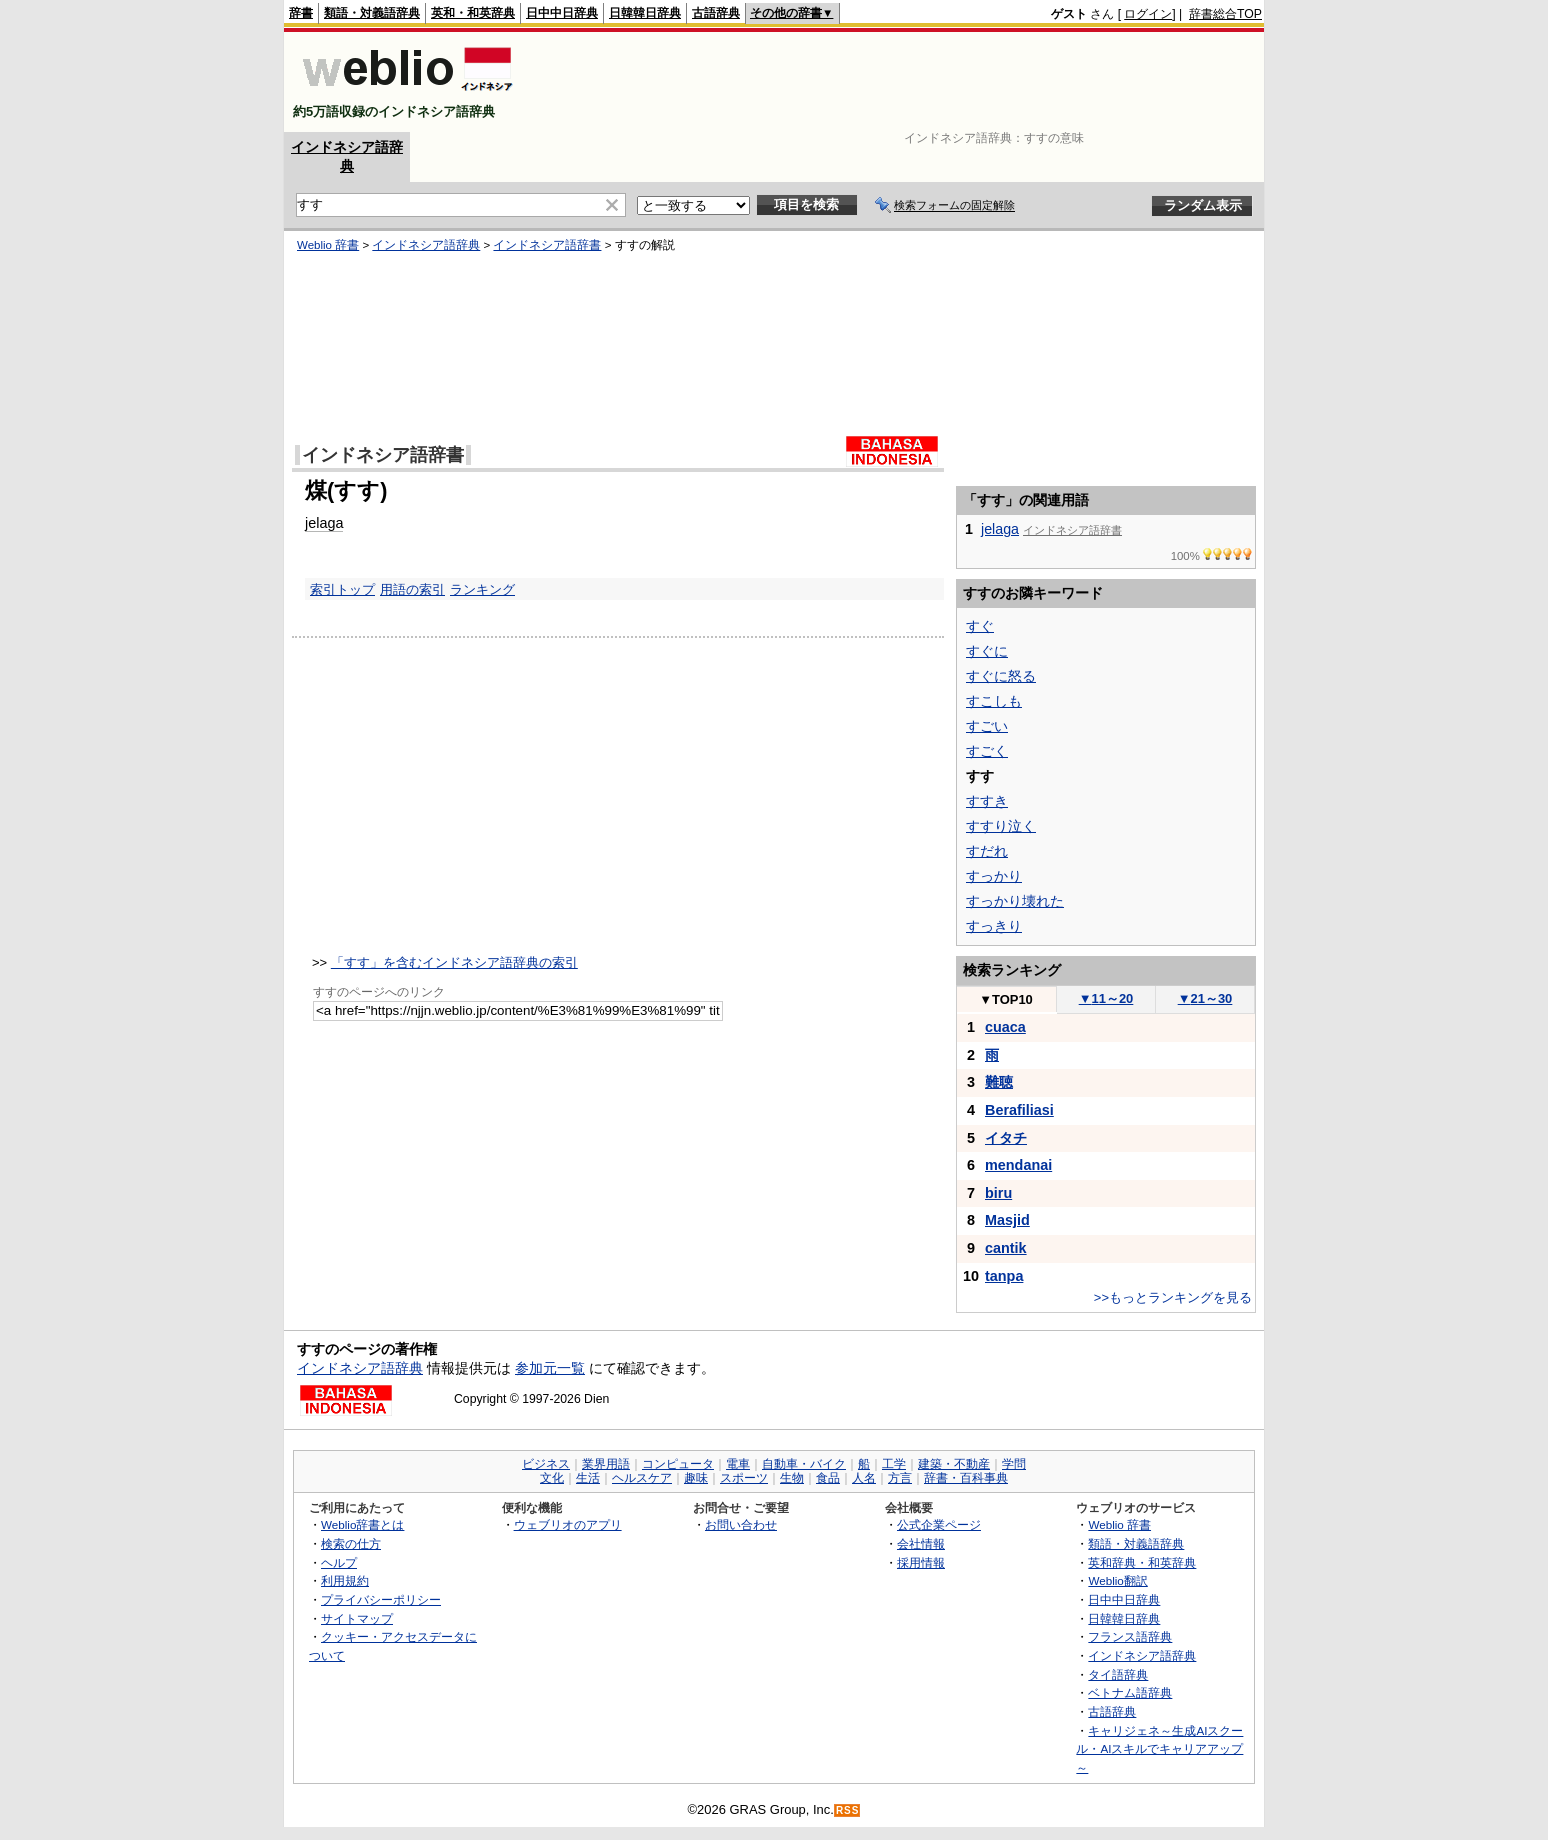 The height and width of the screenshot is (1840, 1548). Describe the element at coordinates (898, 82) in the screenshot. I see `[Advertisement]` at that location.